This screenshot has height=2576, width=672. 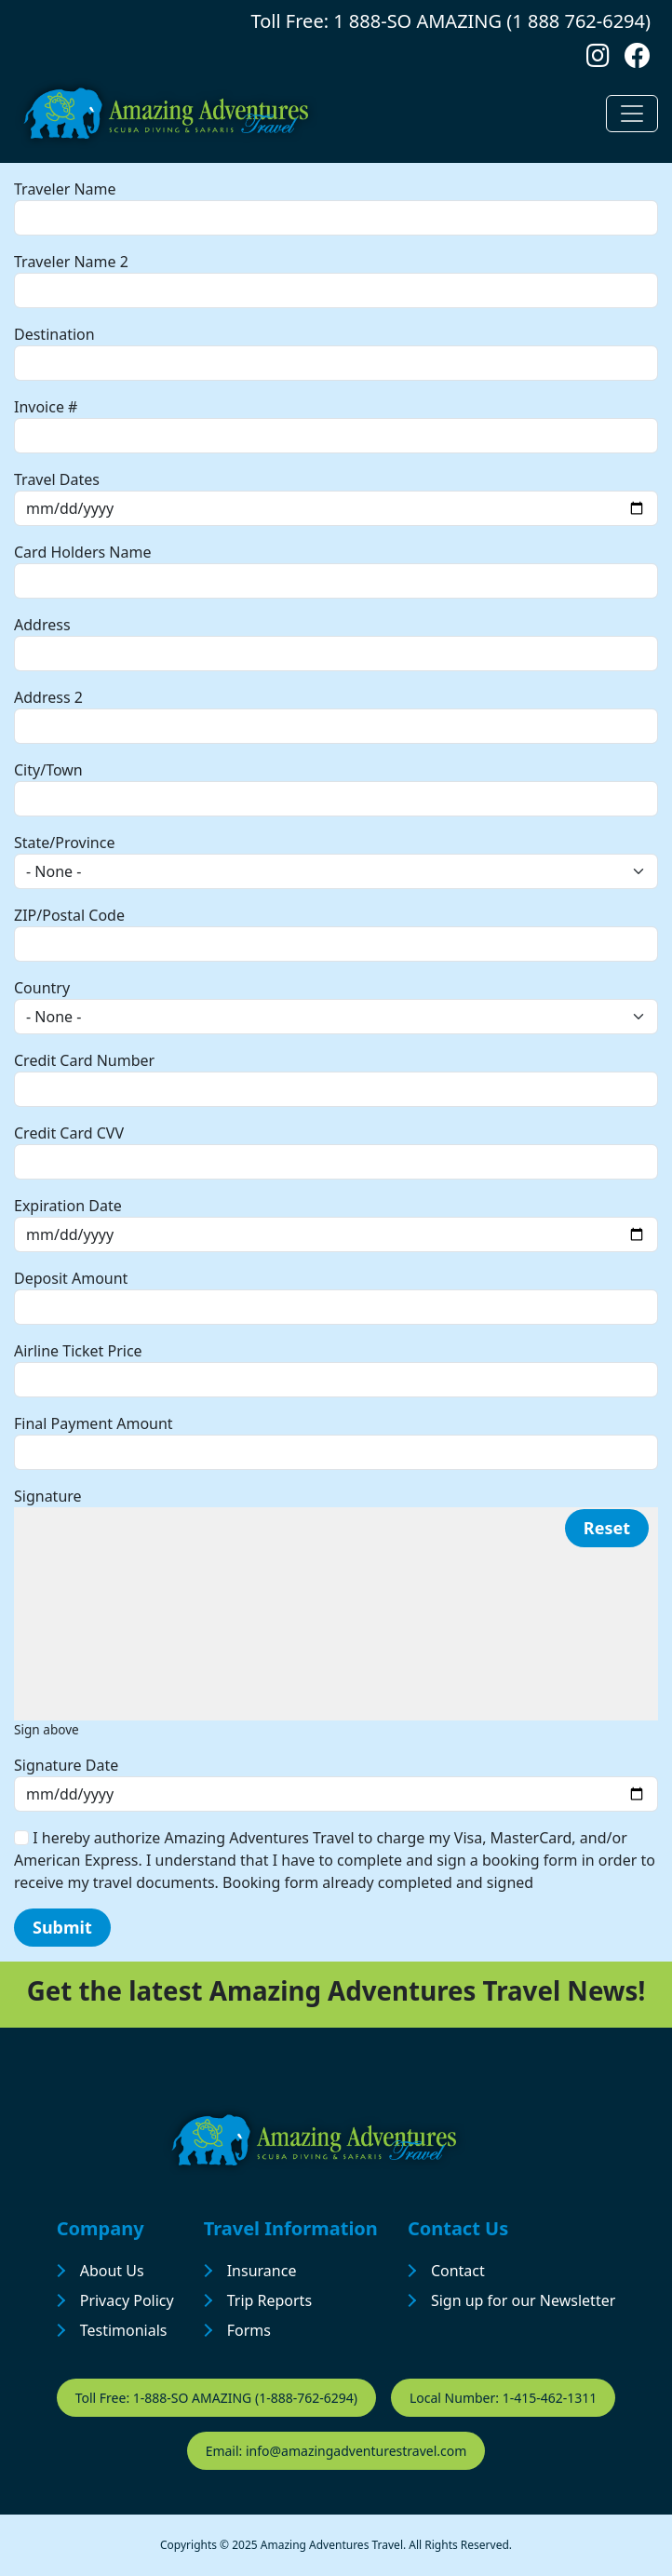 What do you see at coordinates (503, 2398) in the screenshot?
I see `Local Number: 1-415-462-1311` at bounding box center [503, 2398].